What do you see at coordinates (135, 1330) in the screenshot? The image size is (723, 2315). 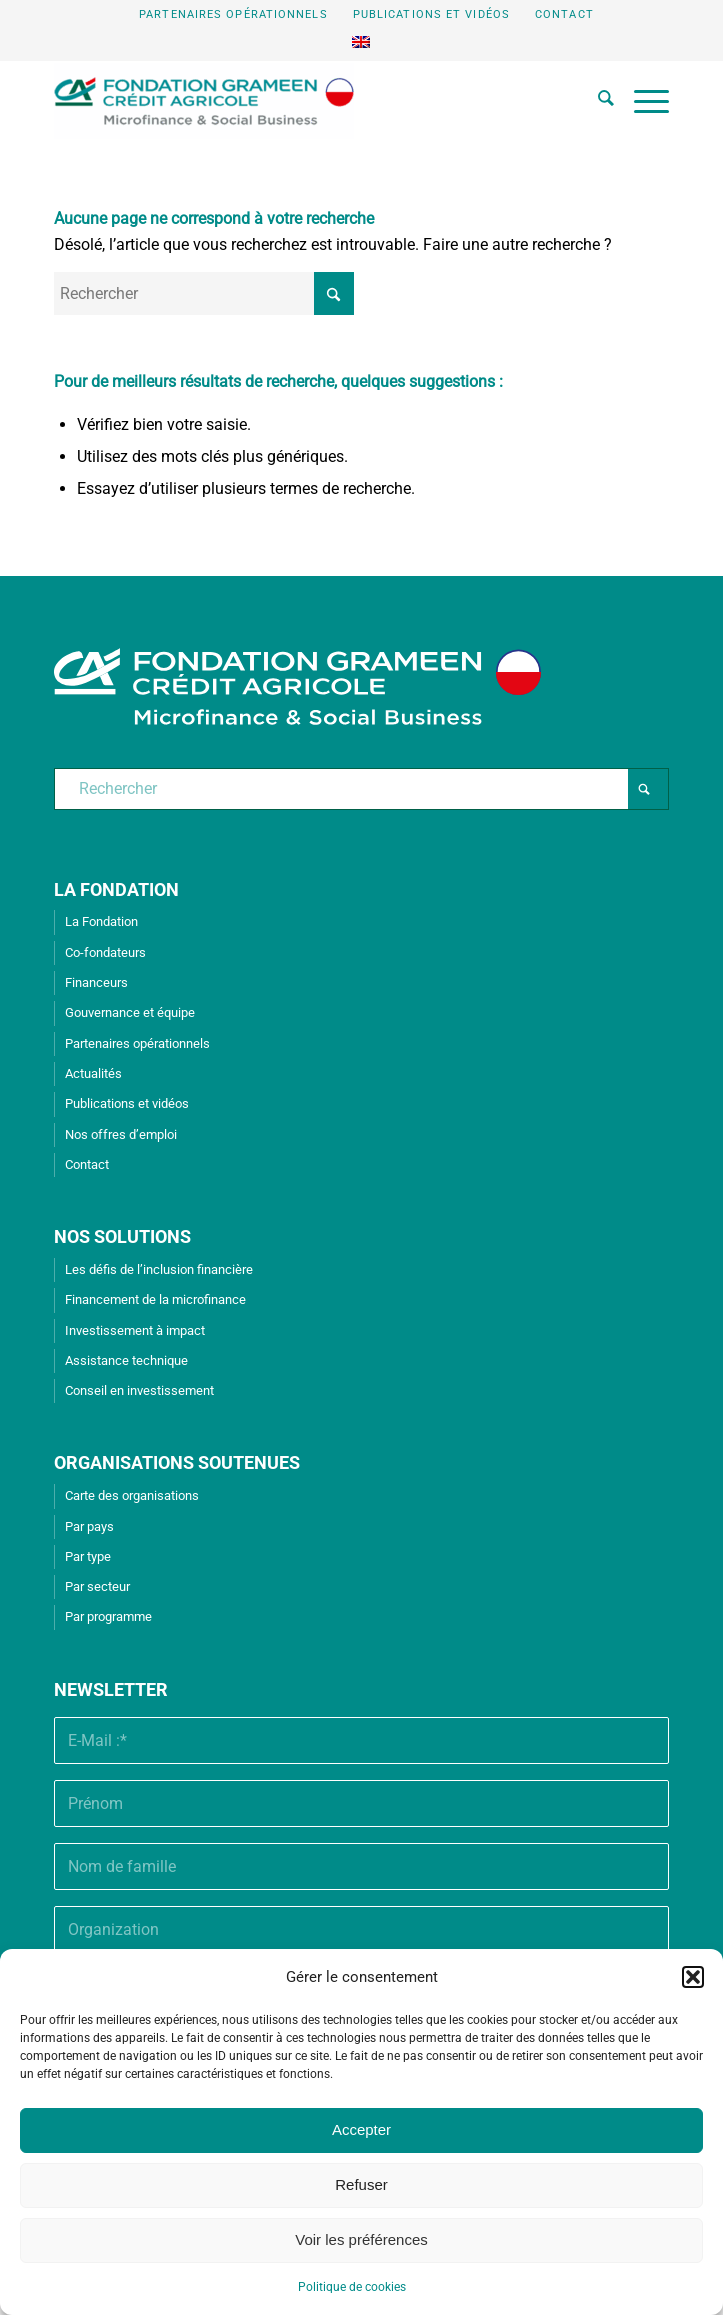 I see `Investissement à impact` at bounding box center [135, 1330].